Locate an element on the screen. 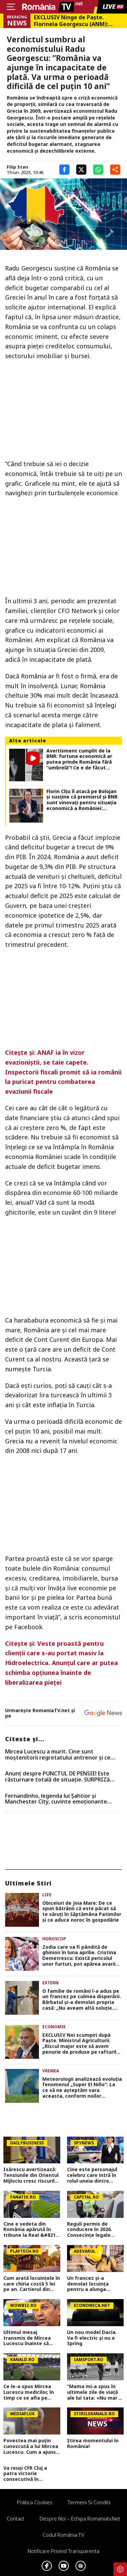 Image resolution: width=127 pixels, height=2576 pixels. Life is located at coordinates (46, 1895).